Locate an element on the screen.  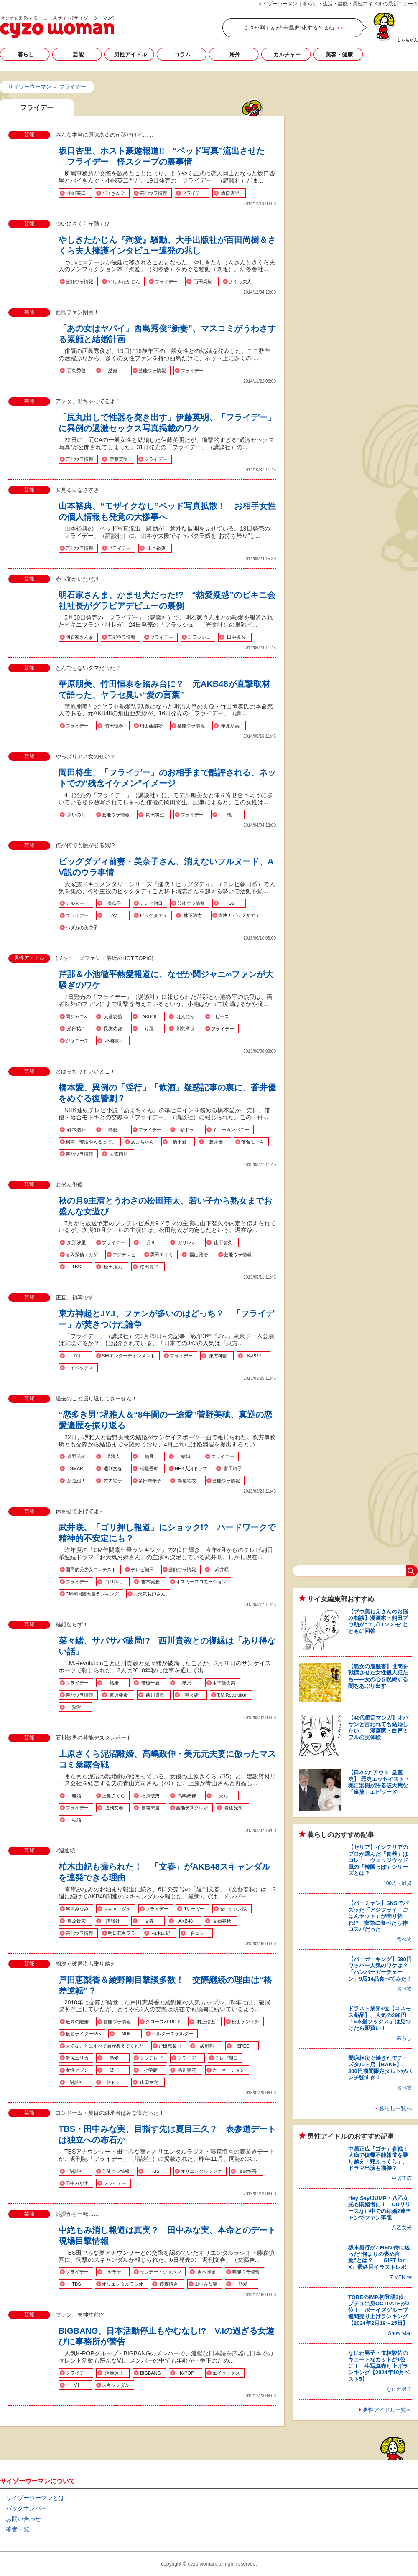
朝ドラ is located at coordinates (187, 1129).